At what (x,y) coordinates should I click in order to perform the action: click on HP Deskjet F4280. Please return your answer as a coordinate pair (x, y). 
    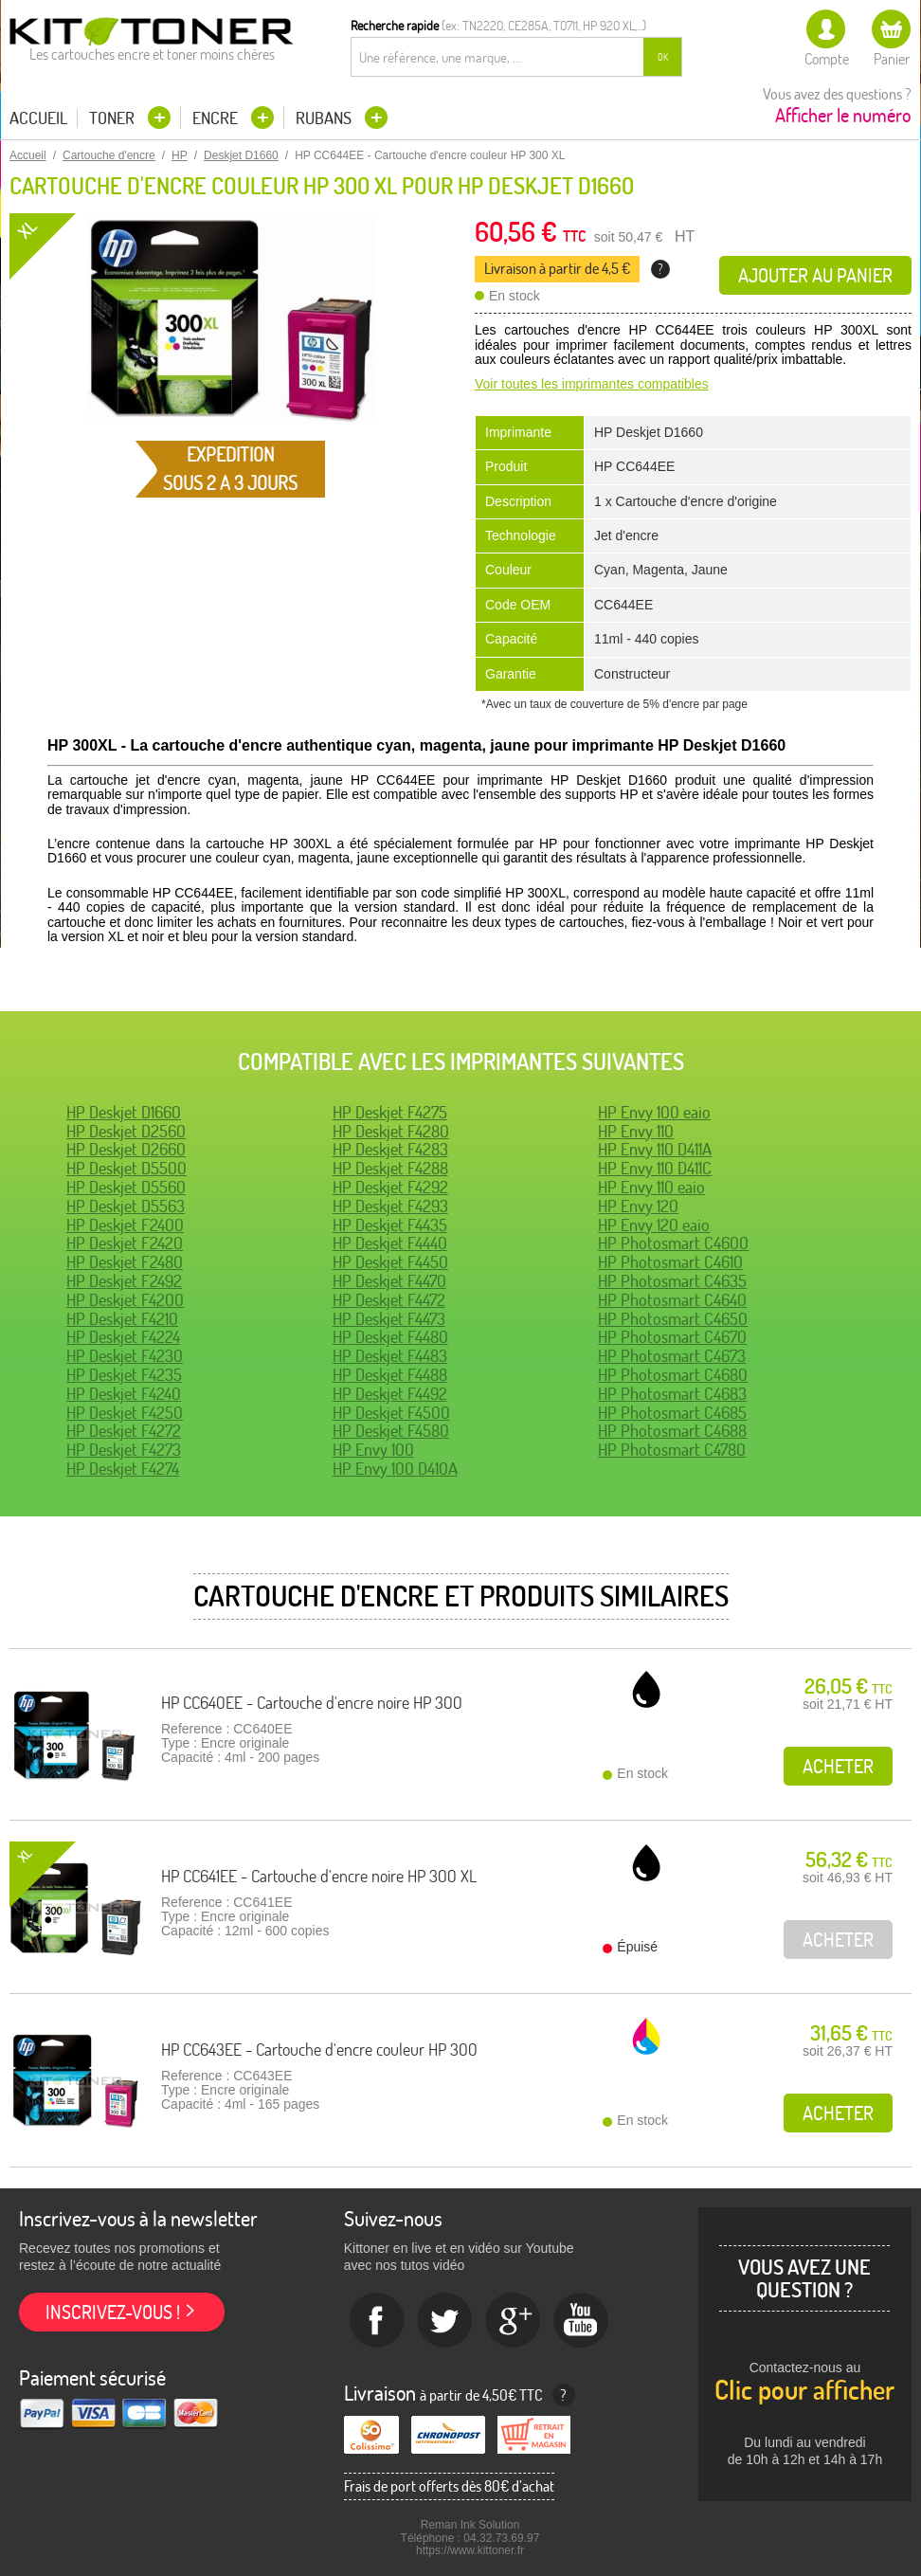
    Looking at the image, I should click on (391, 1131).